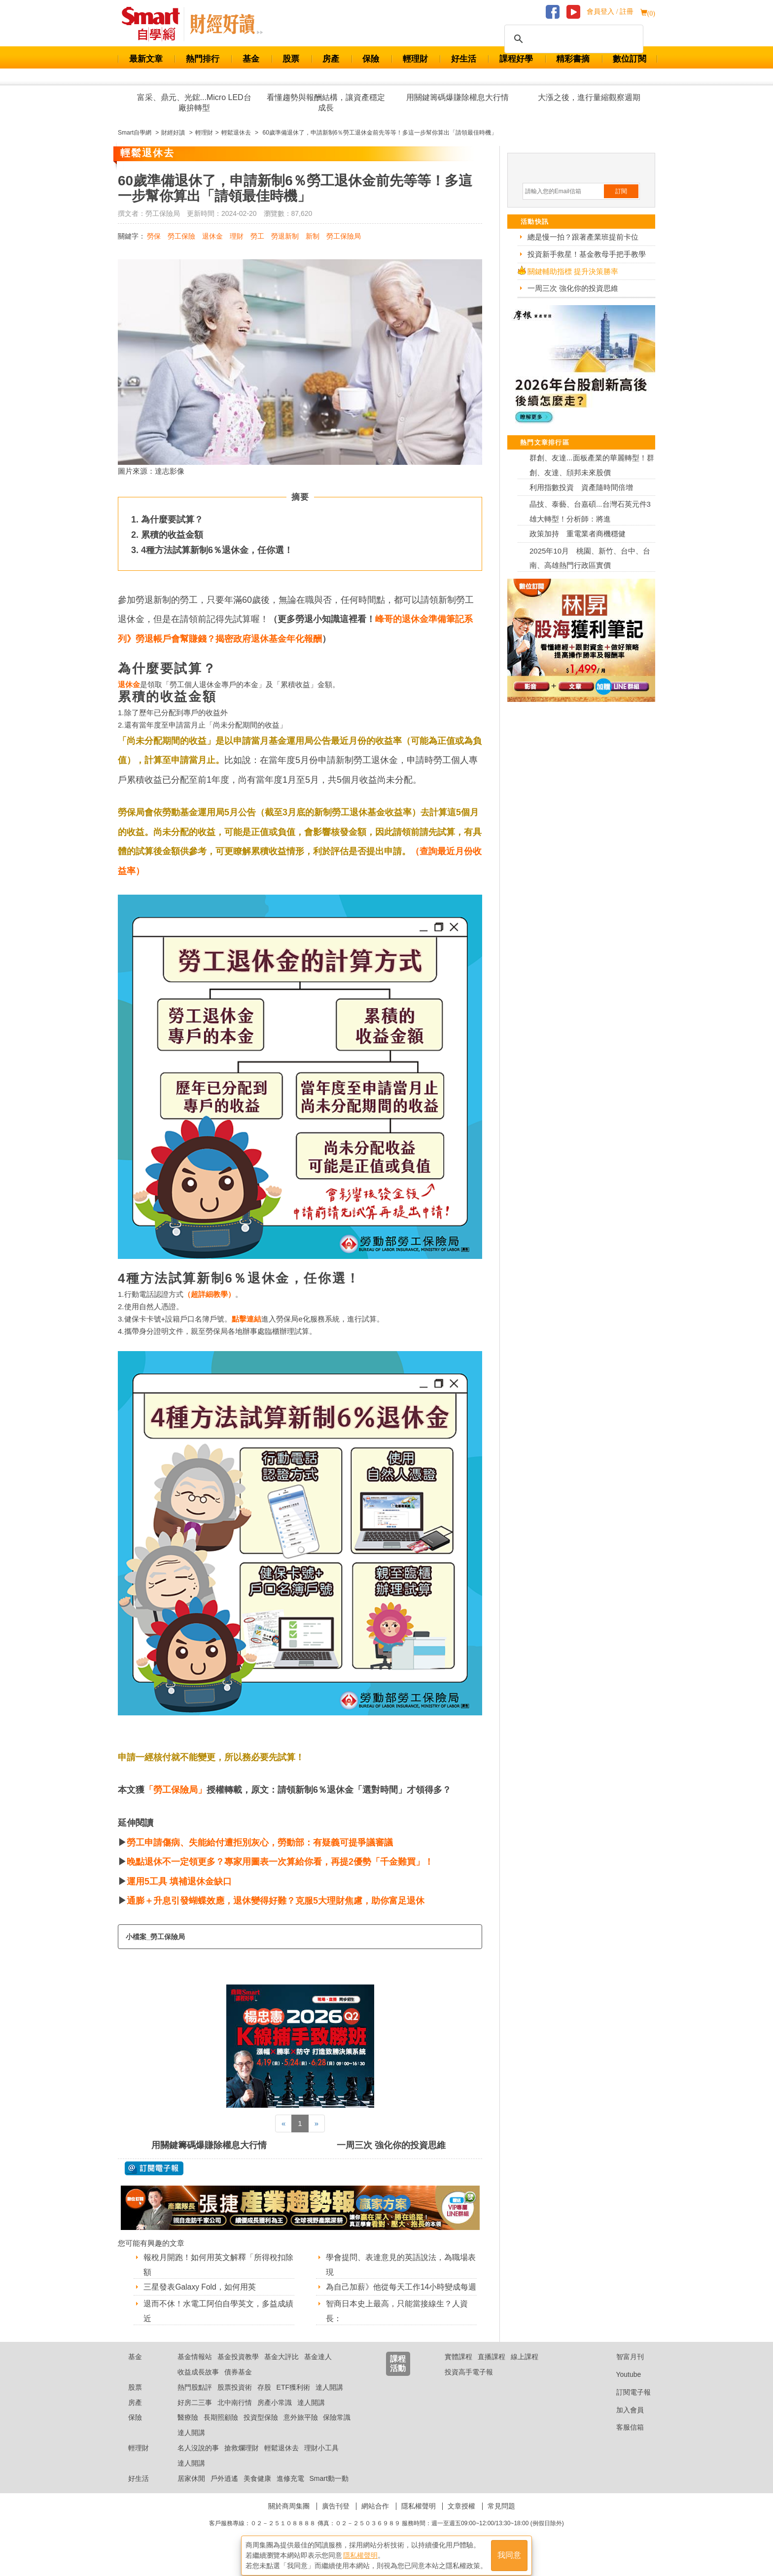 The height and width of the screenshot is (2576, 773). What do you see at coordinates (501, 2518) in the screenshot?
I see `常見問題` at bounding box center [501, 2518].